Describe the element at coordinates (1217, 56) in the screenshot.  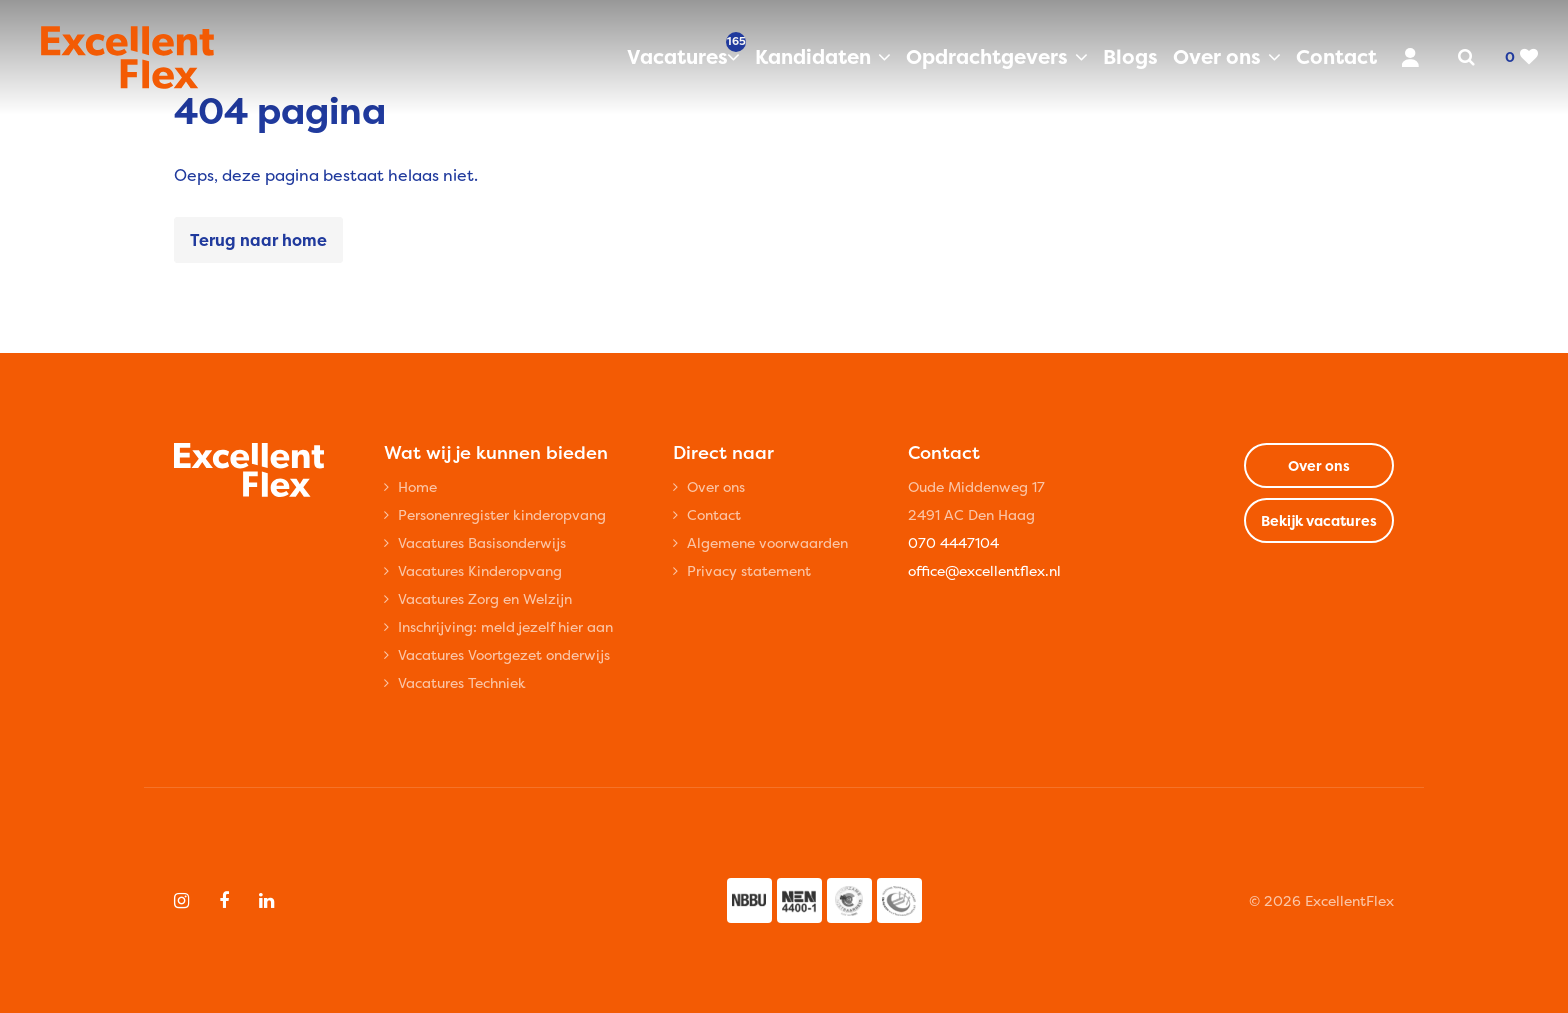
I see `Over ons` at that location.